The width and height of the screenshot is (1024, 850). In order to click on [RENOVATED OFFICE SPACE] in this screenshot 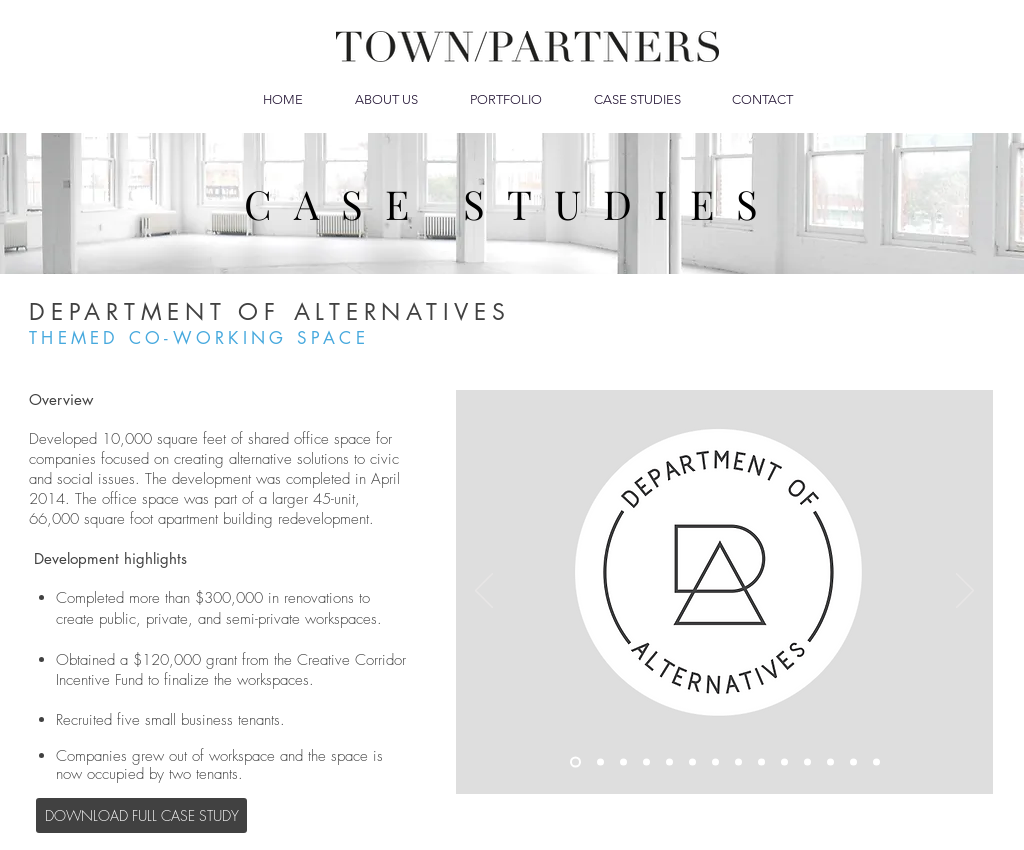, I will do `click(692, 762)`.